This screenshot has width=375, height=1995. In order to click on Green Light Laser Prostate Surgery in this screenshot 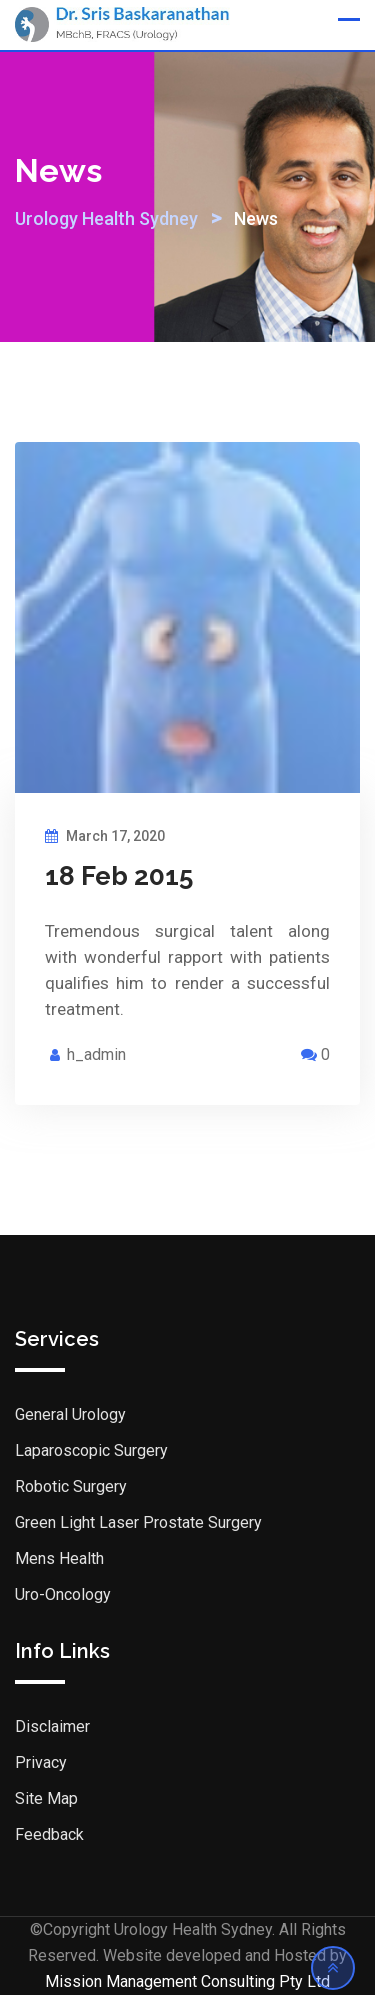, I will do `click(138, 1522)`.